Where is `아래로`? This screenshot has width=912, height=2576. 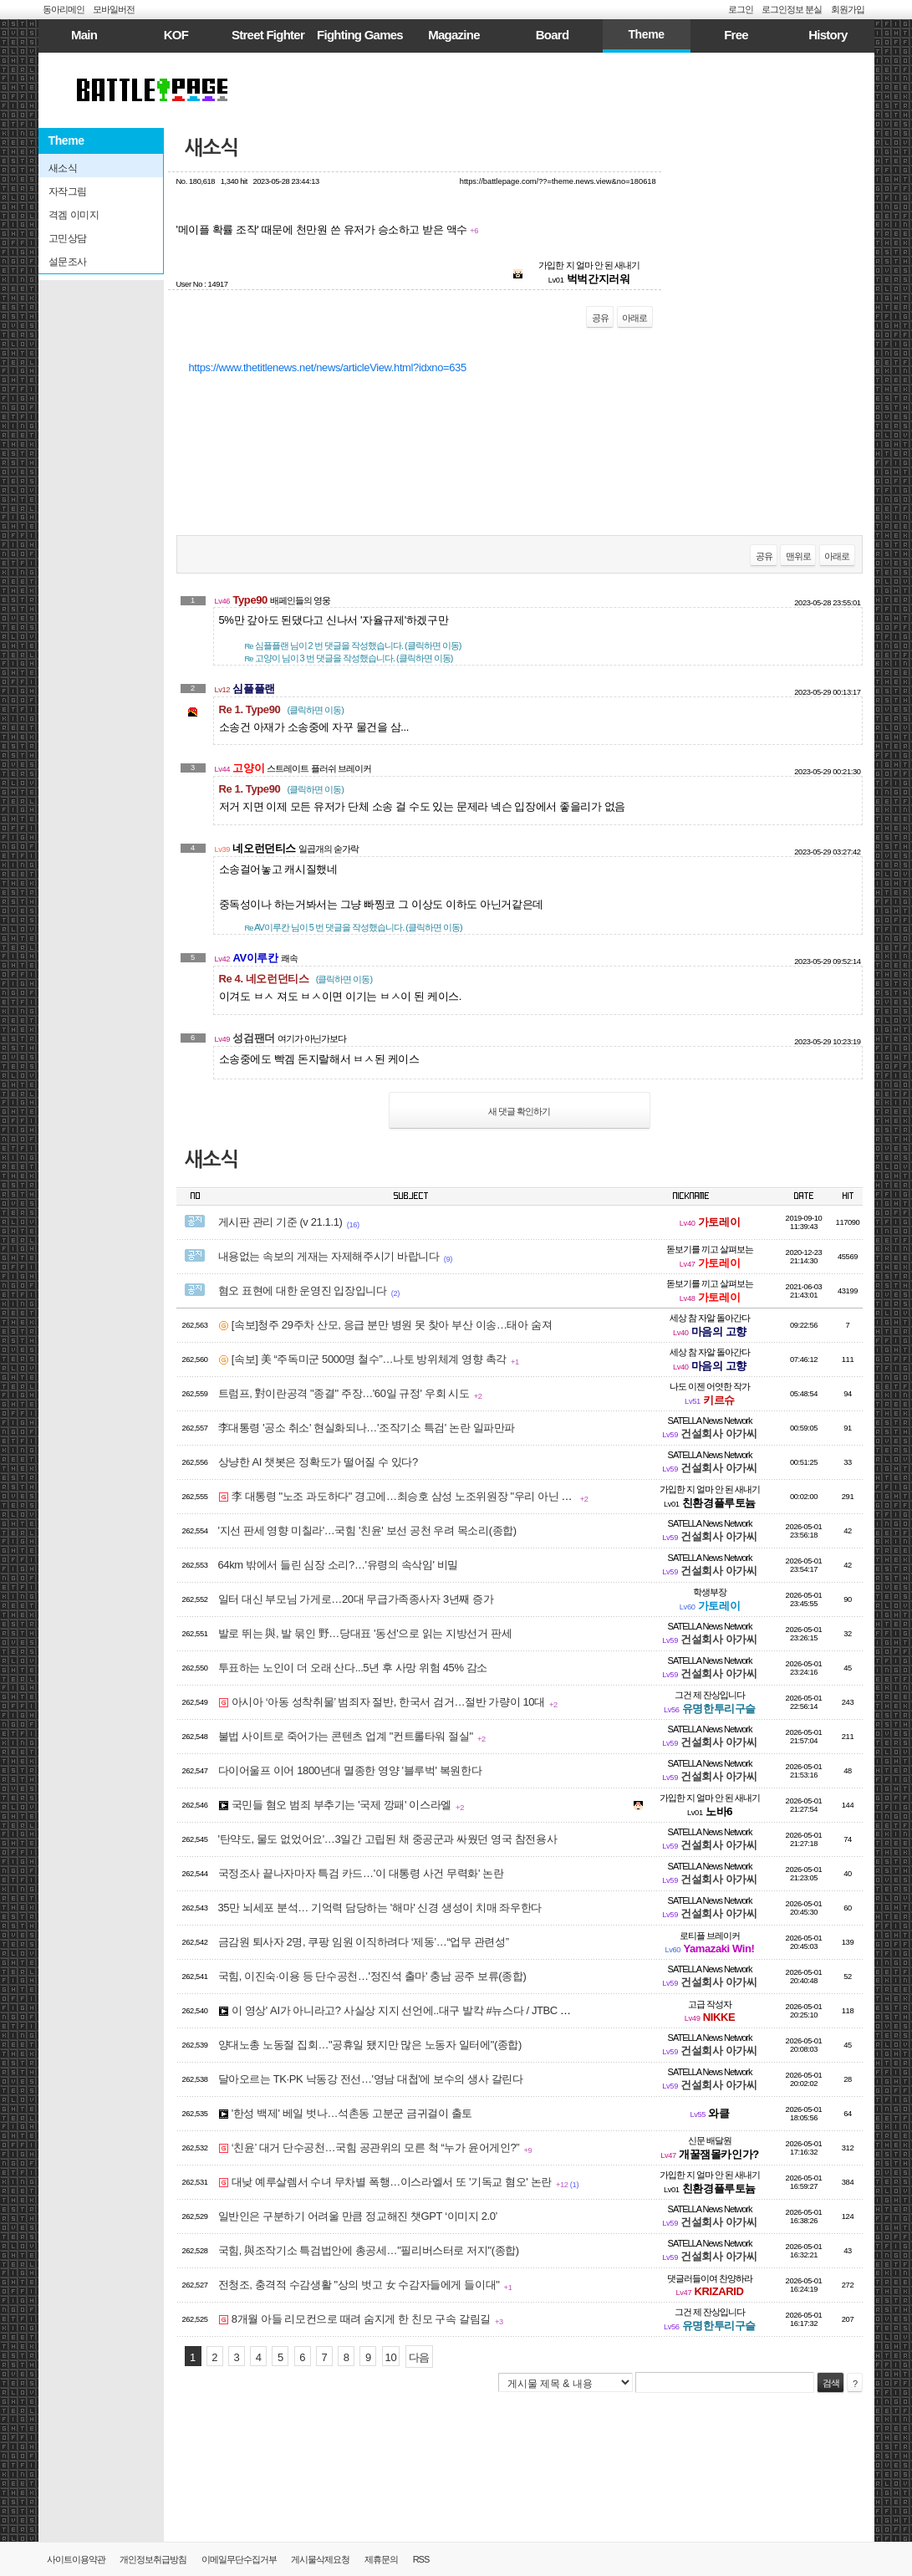 아래로 is located at coordinates (634, 318).